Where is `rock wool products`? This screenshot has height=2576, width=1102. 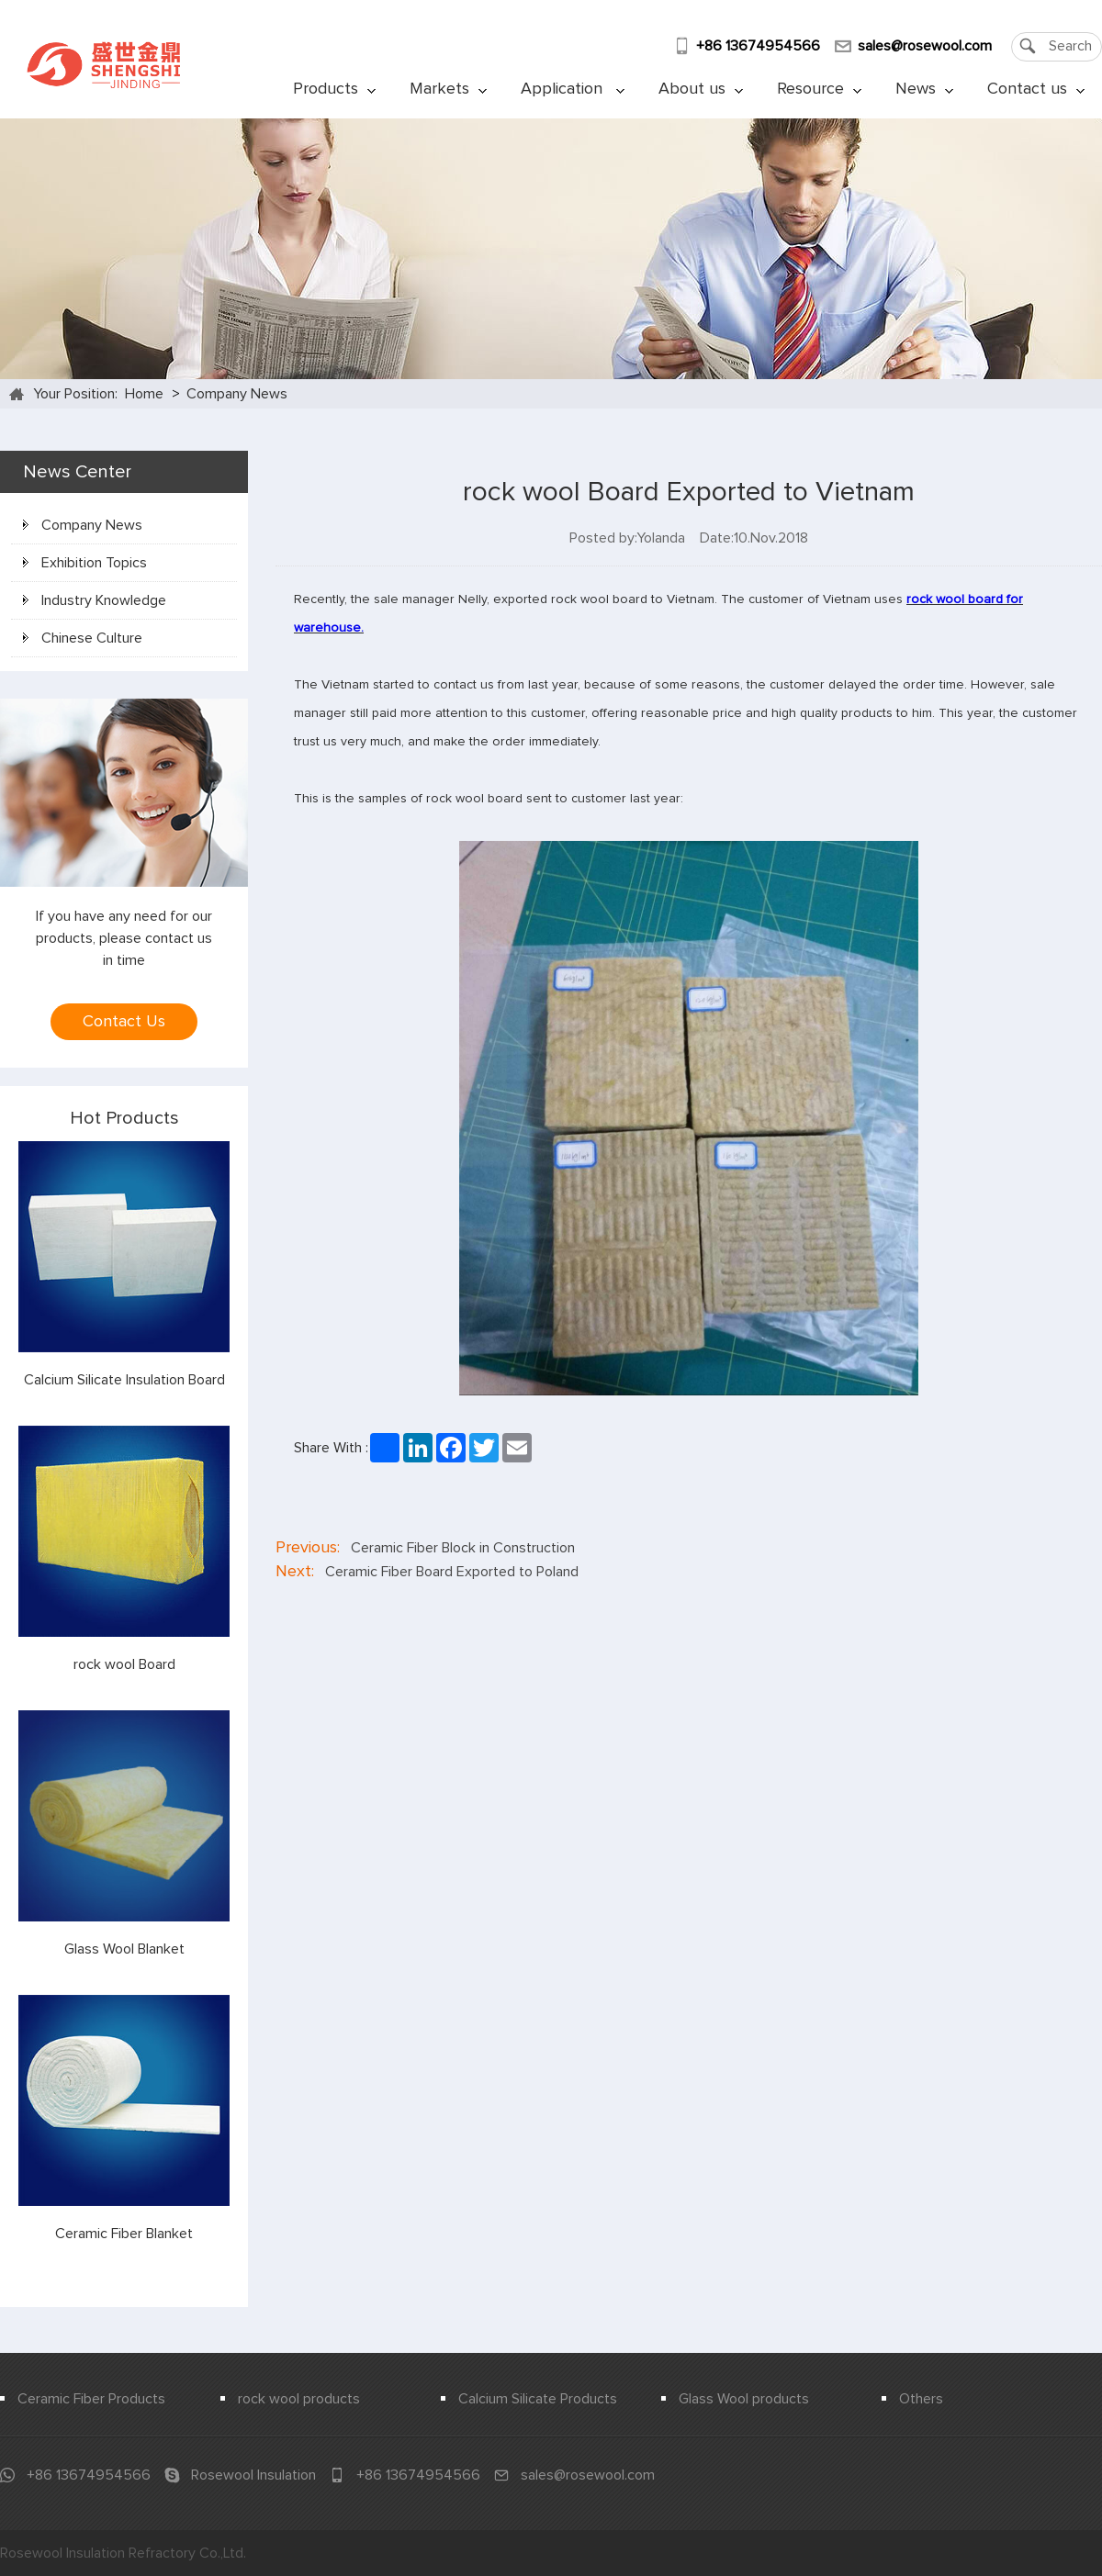 rock wool products is located at coordinates (299, 2398).